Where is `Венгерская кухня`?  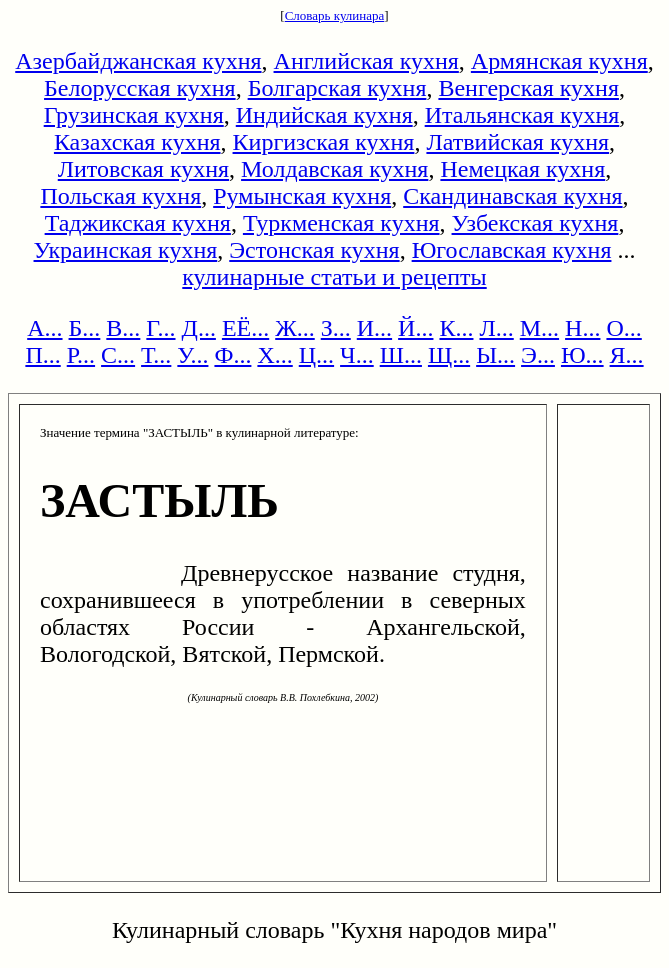 Венгерская кухня is located at coordinates (528, 88).